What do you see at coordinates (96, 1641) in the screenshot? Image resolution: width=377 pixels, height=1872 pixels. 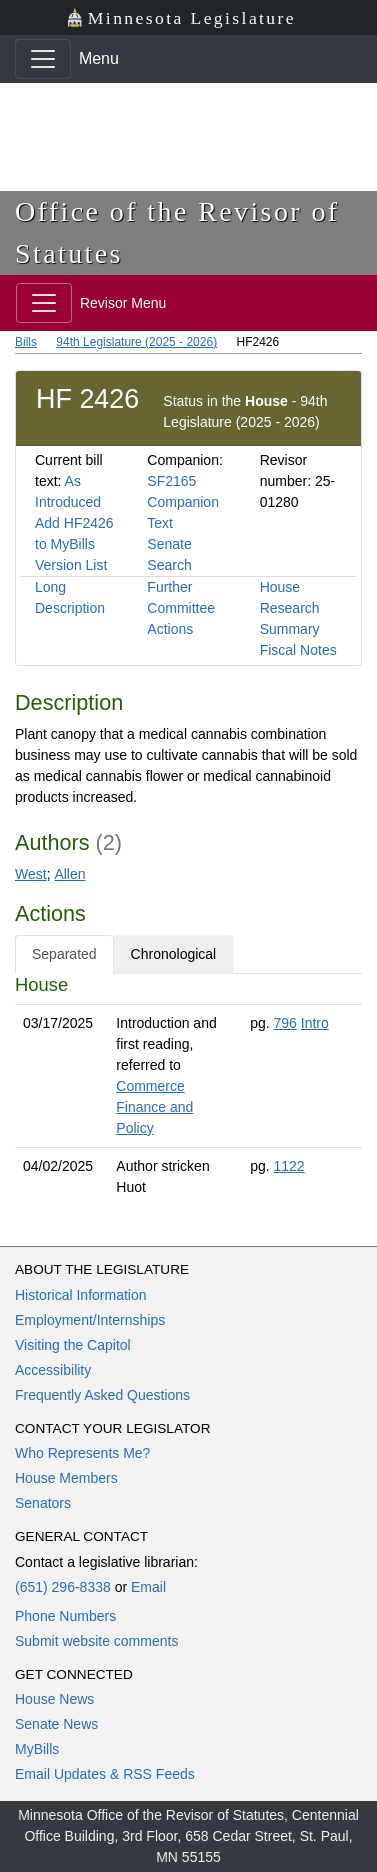 I see `Submit website comments` at bounding box center [96, 1641].